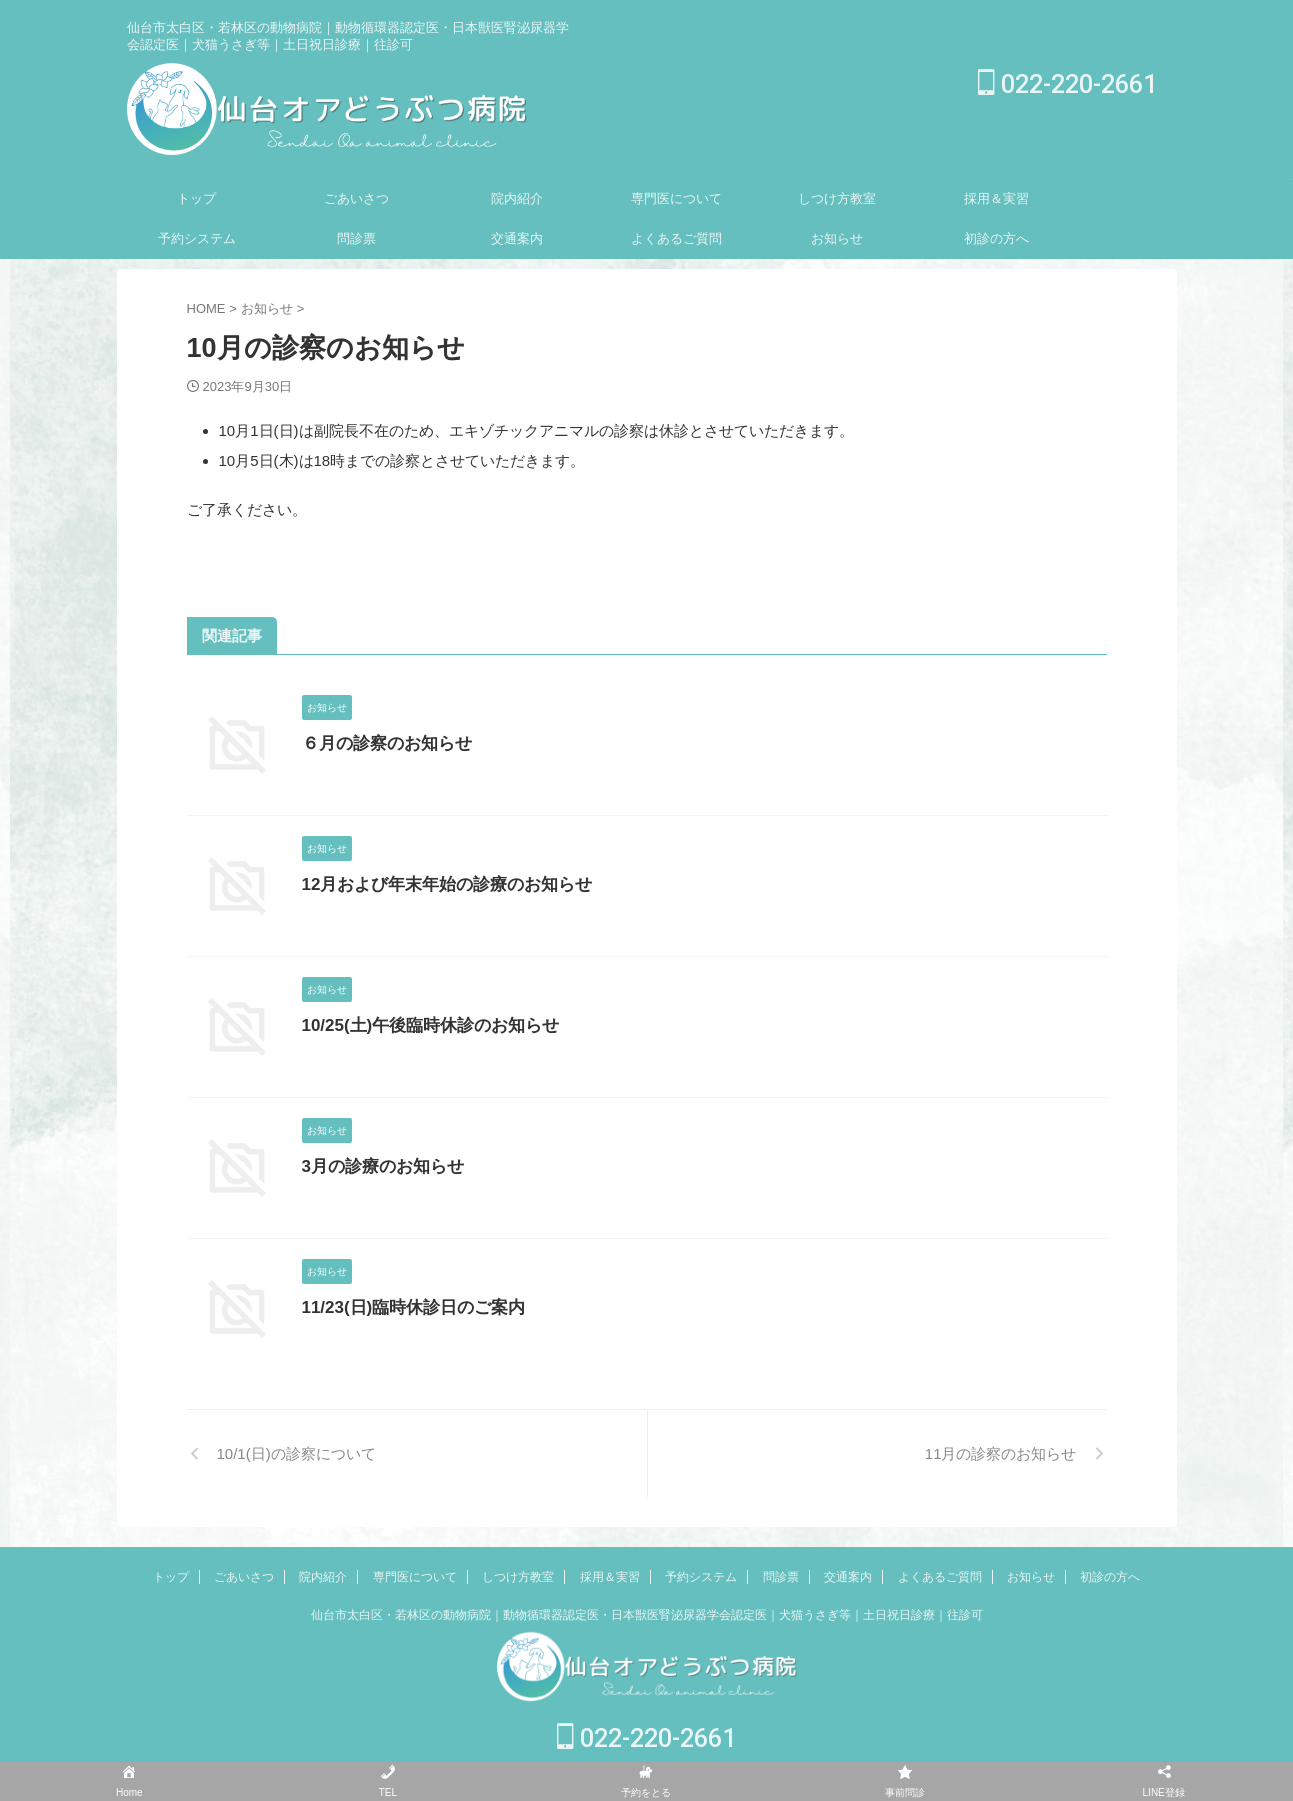 This screenshot has height=1801, width=1293. Describe the element at coordinates (382, 743) in the screenshot. I see `６月の診察のお知らせ` at that location.